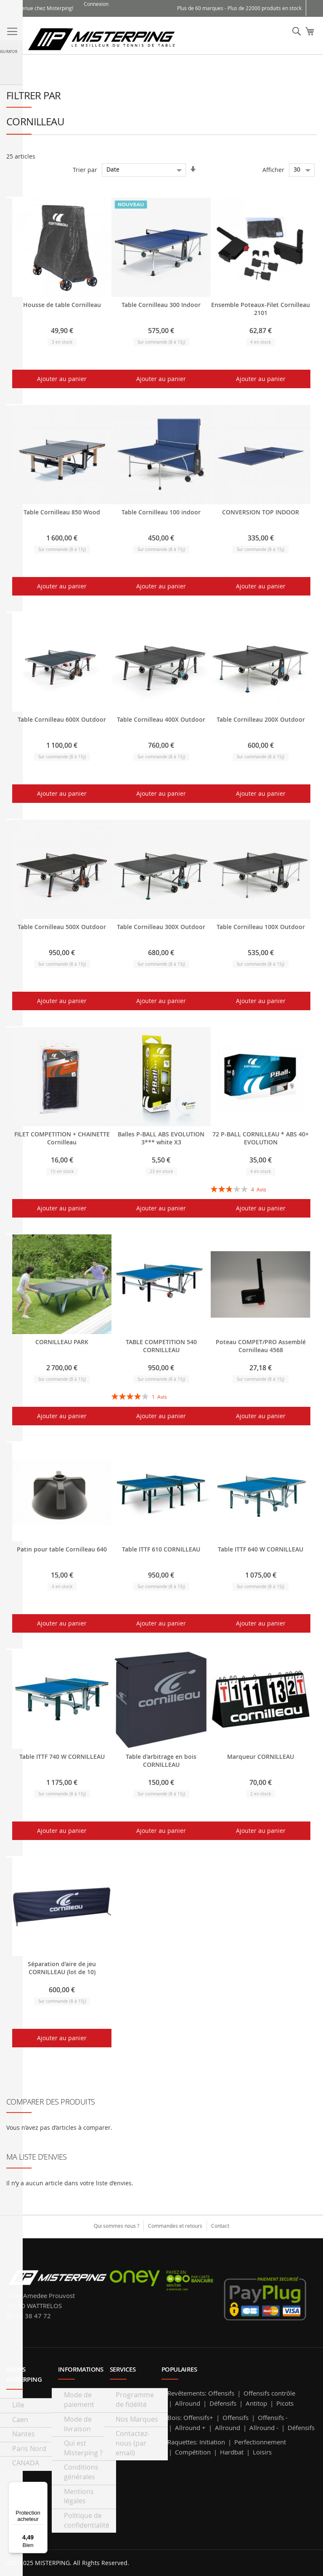 This screenshot has height=2576, width=323. Describe the element at coordinates (161, 719) in the screenshot. I see `Table Cornilleau 400X Outdoor` at that location.